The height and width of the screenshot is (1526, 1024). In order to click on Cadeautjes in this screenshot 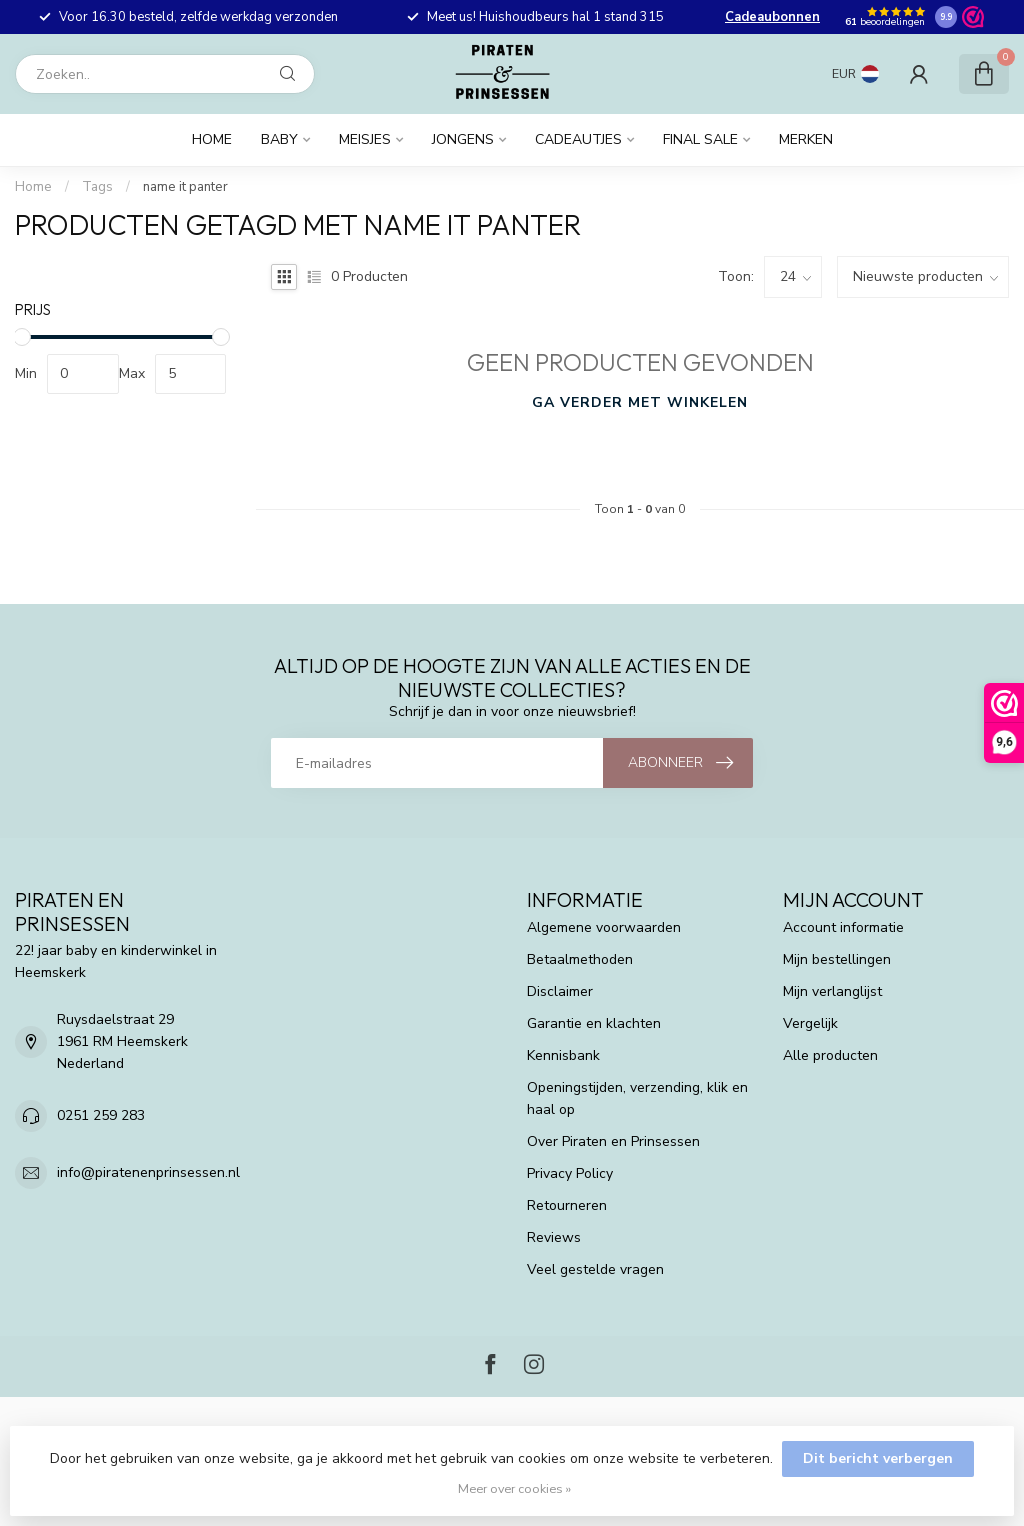, I will do `click(578, 139)`.